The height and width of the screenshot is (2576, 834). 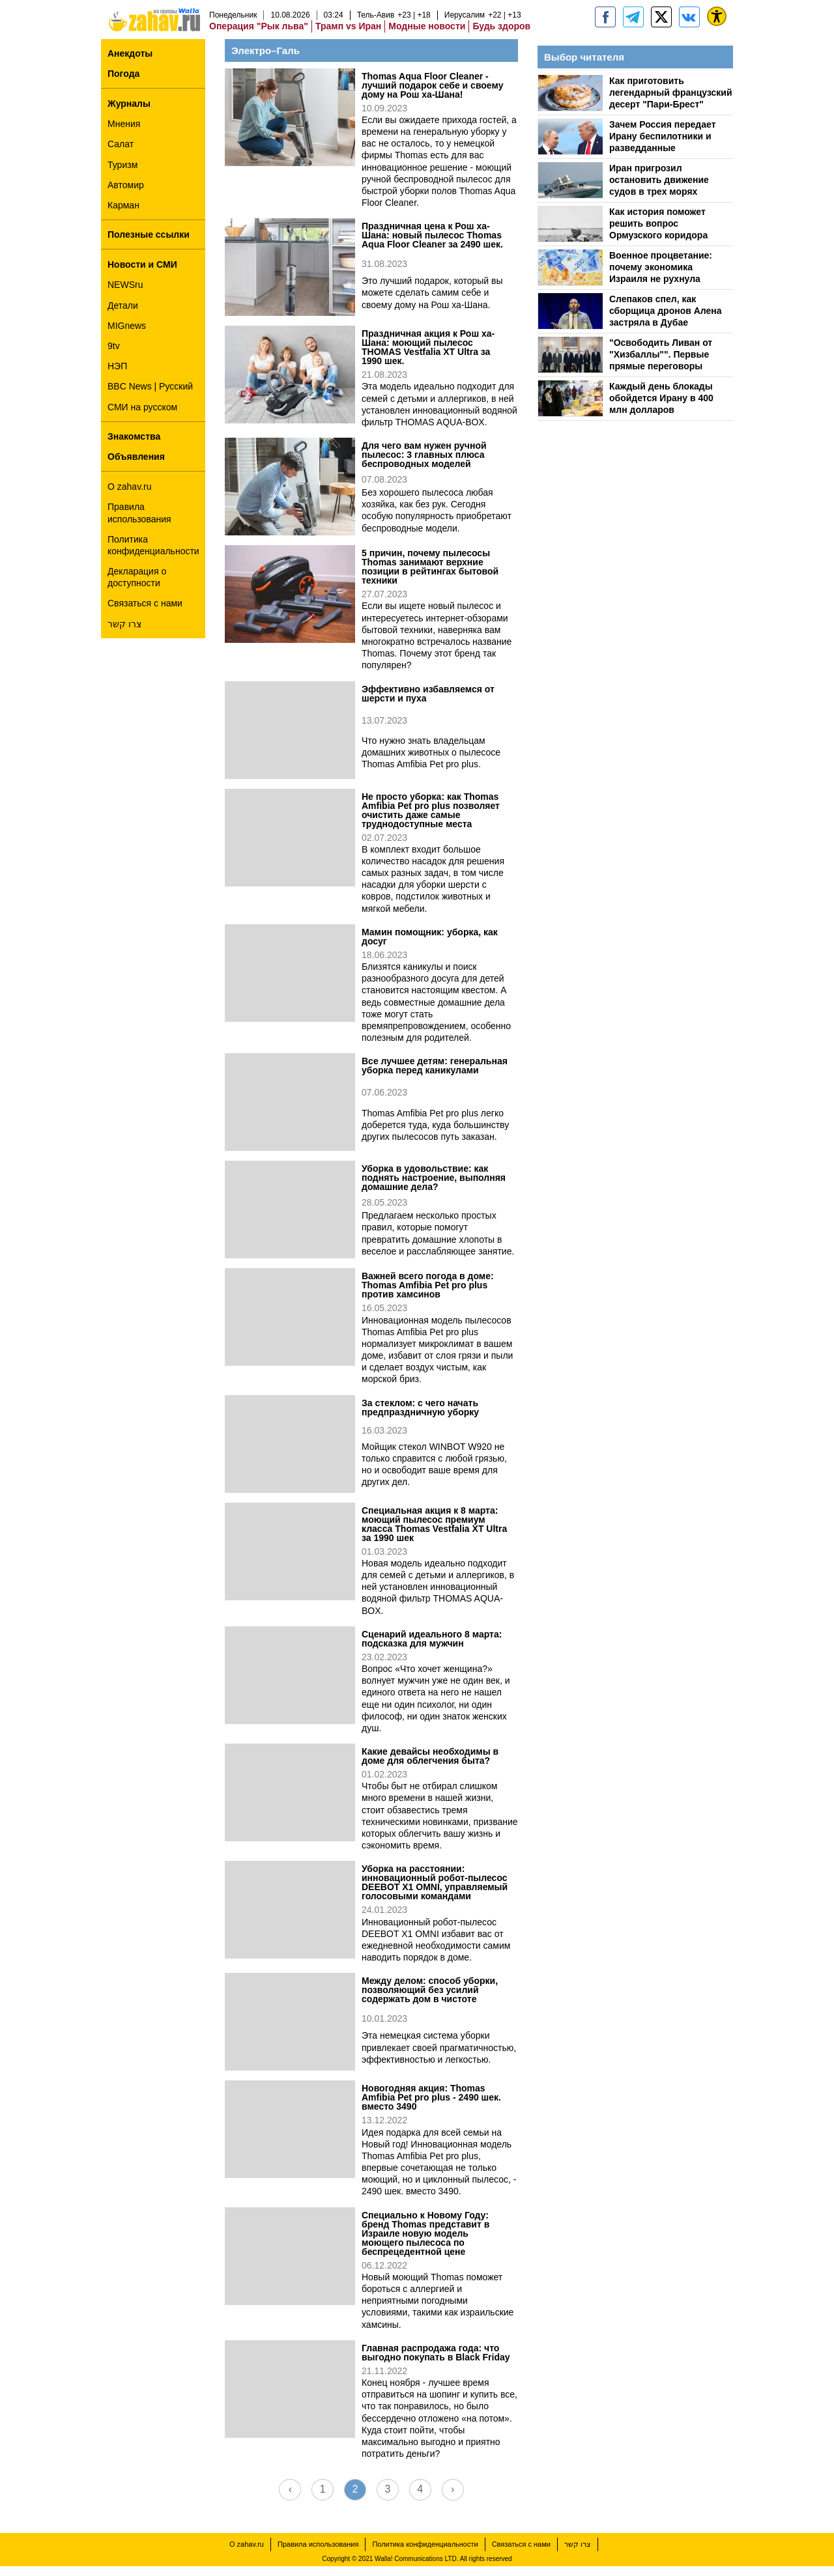 What do you see at coordinates (121, 154) in the screenshot?
I see `Салат` at bounding box center [121, 154].